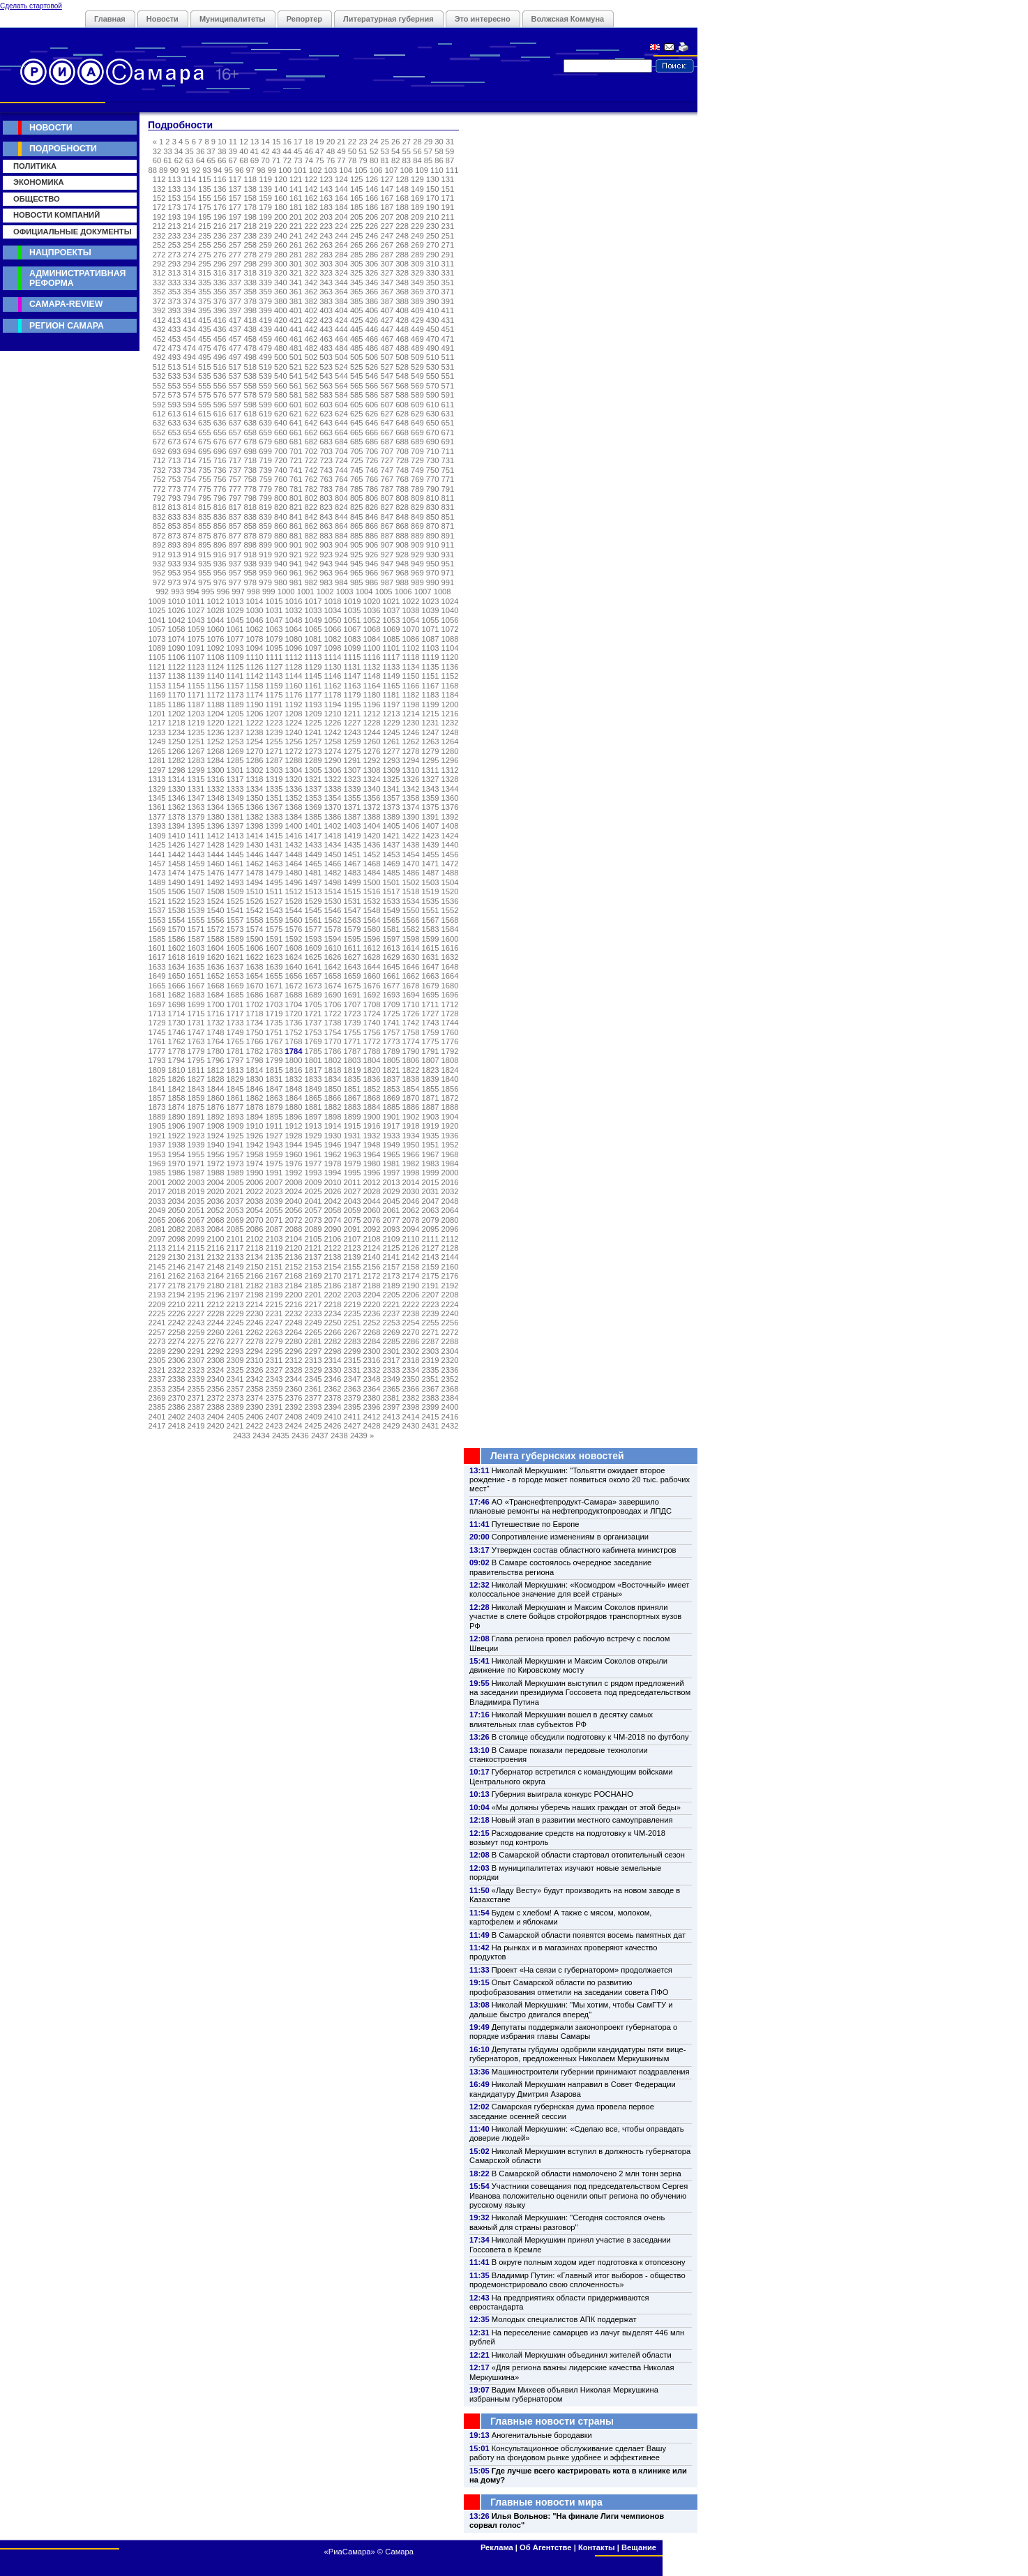  Describe the element at coordinates (430, 826) in the screenshot. I see `1407` at that location.